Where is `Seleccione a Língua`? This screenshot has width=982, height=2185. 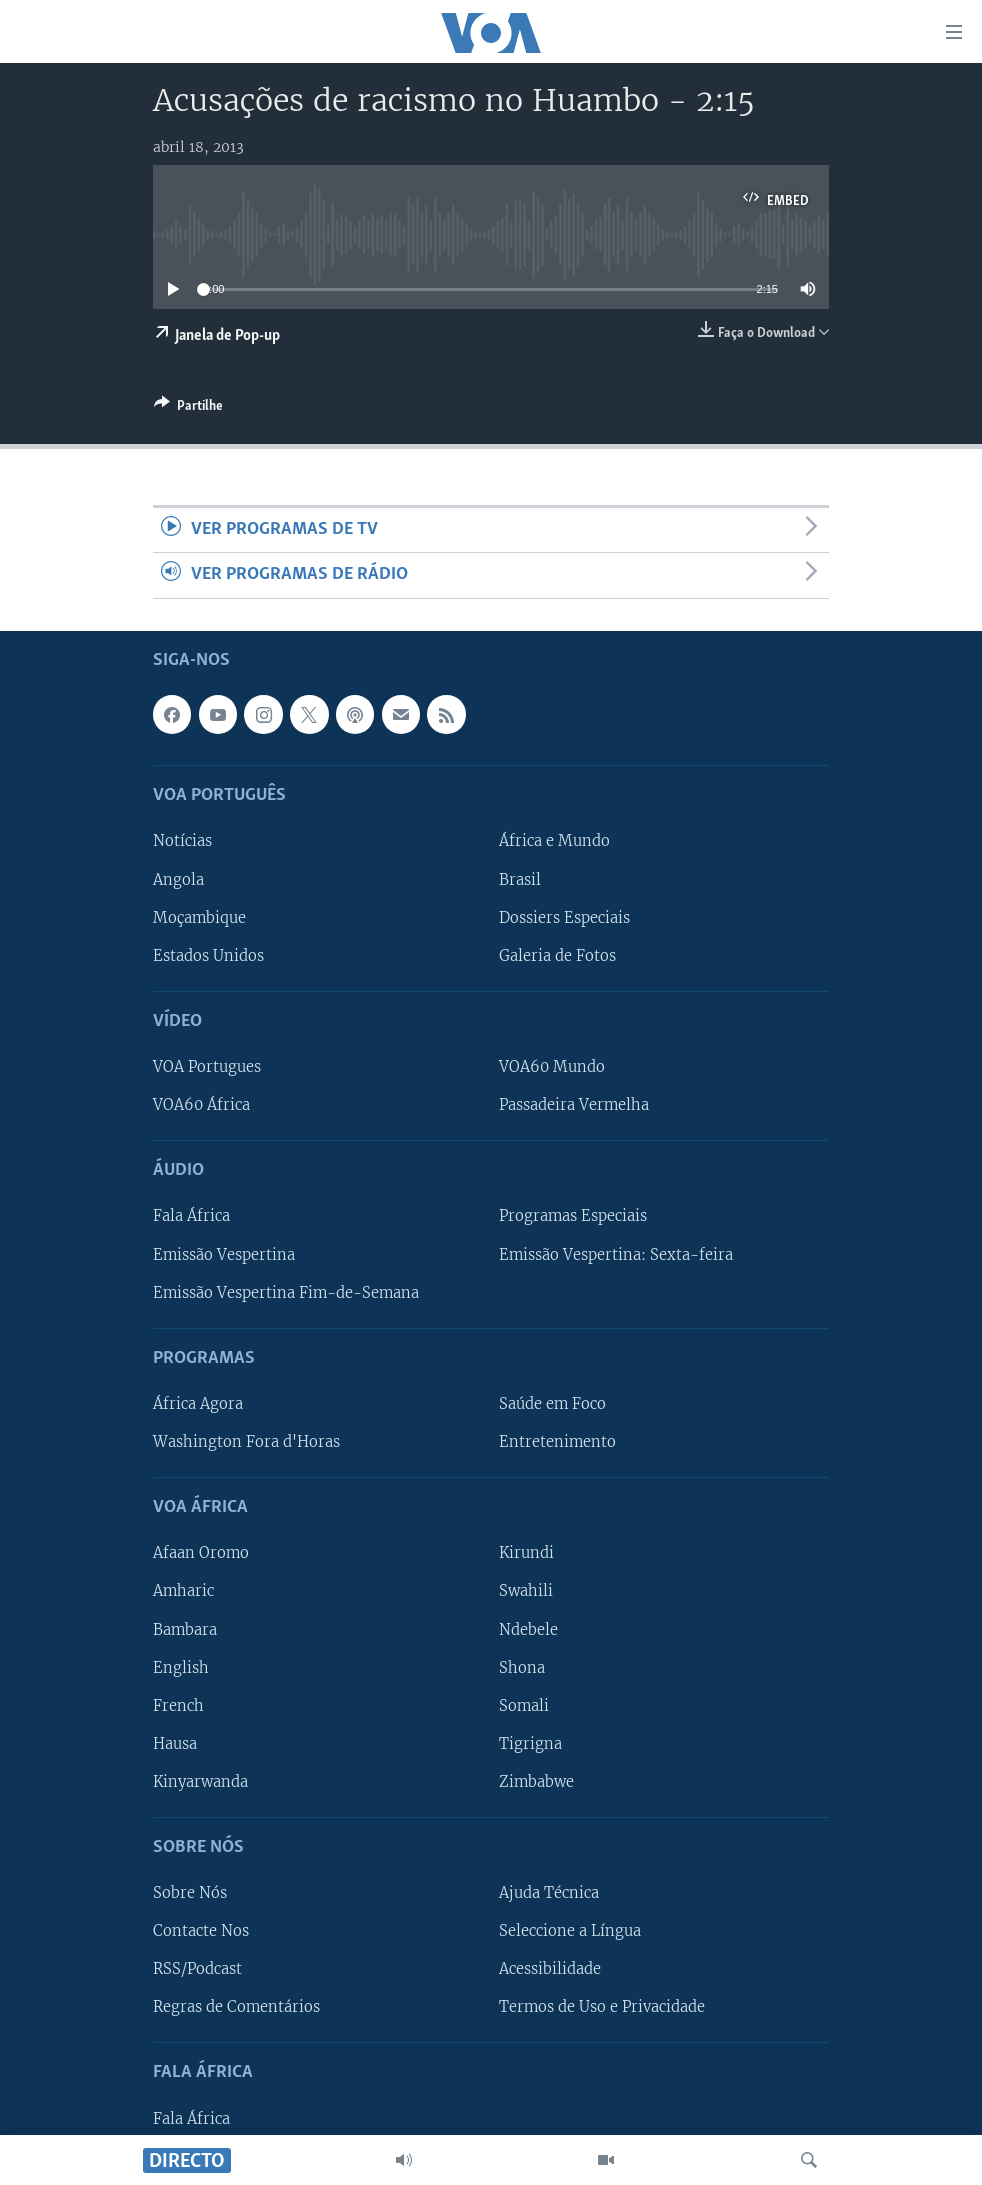
Seleccione a Língua is located at coordinates (570, 1931).